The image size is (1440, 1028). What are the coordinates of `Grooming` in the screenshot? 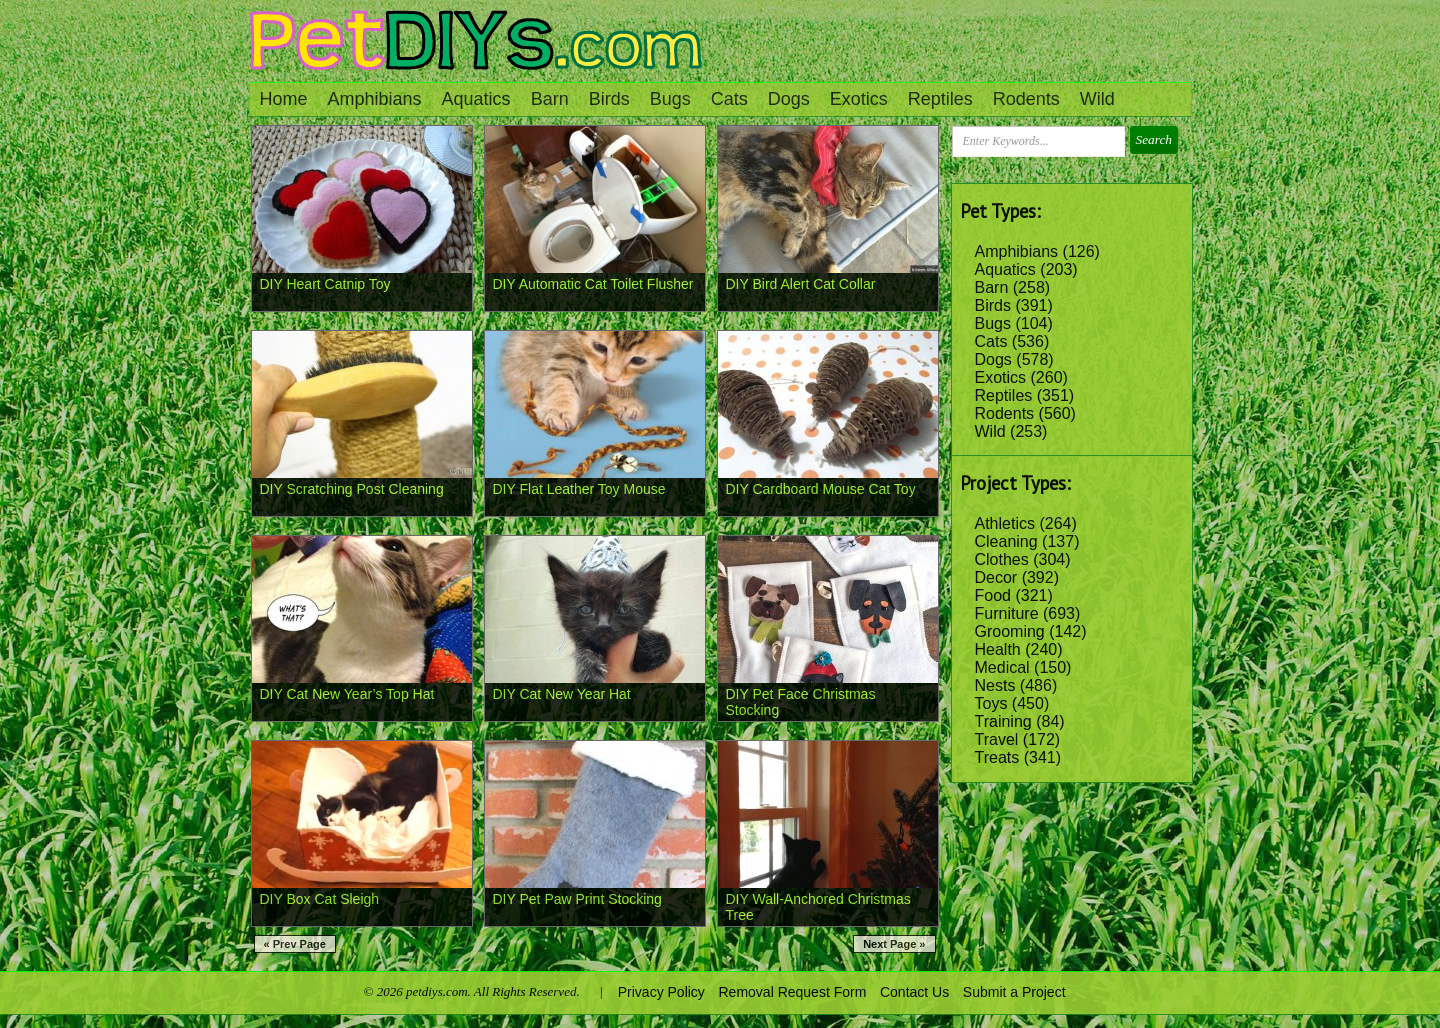 It's located at (1010, 631).